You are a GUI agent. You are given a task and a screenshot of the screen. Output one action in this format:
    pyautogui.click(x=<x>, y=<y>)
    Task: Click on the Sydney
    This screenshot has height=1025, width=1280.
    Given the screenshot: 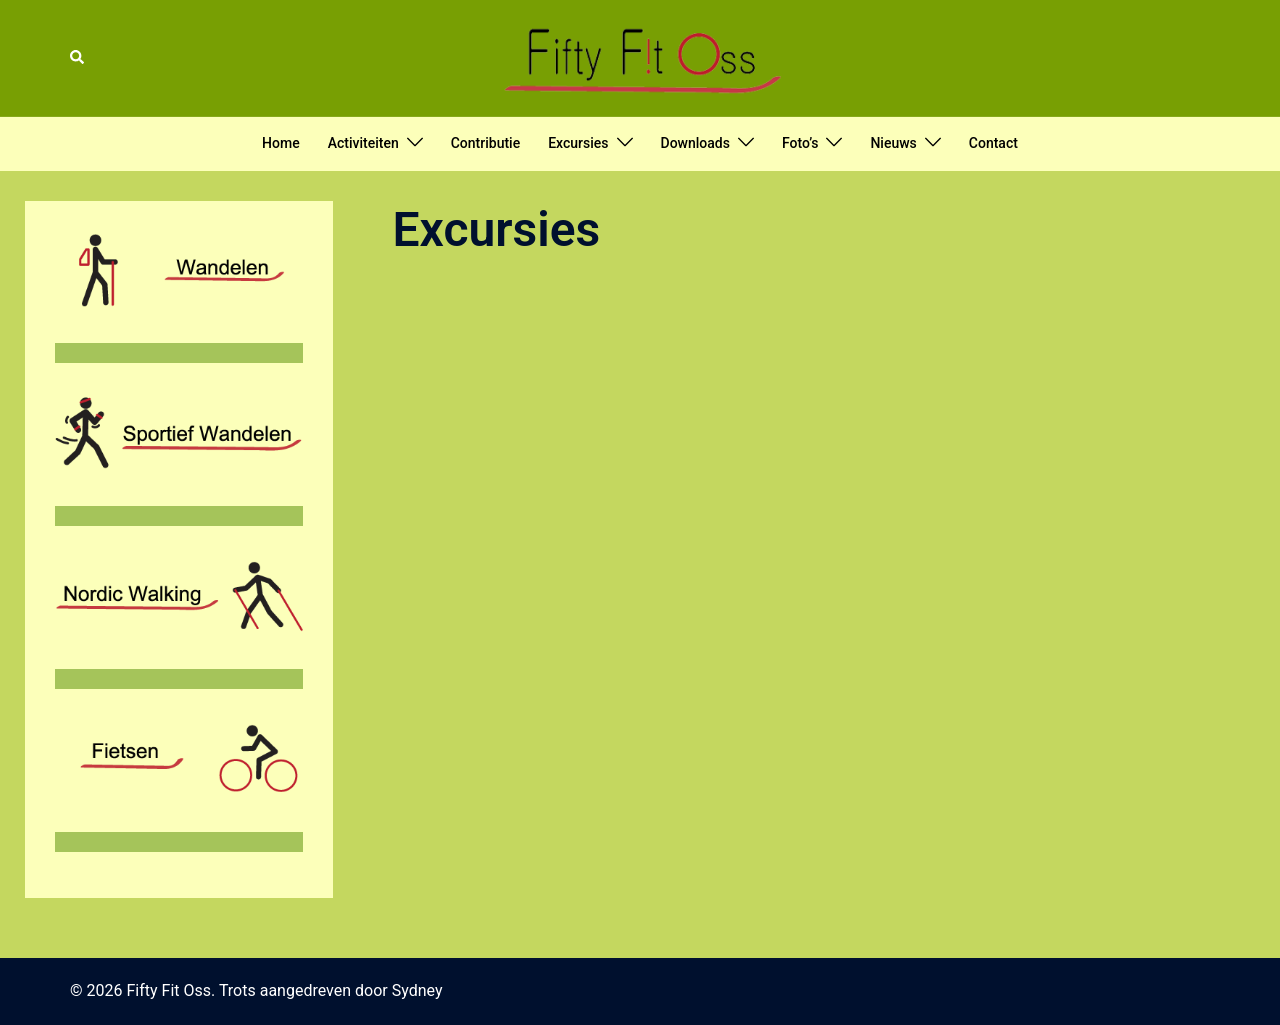 What is the action you would take?
    pyautogui.click(x=417, y=990)
    